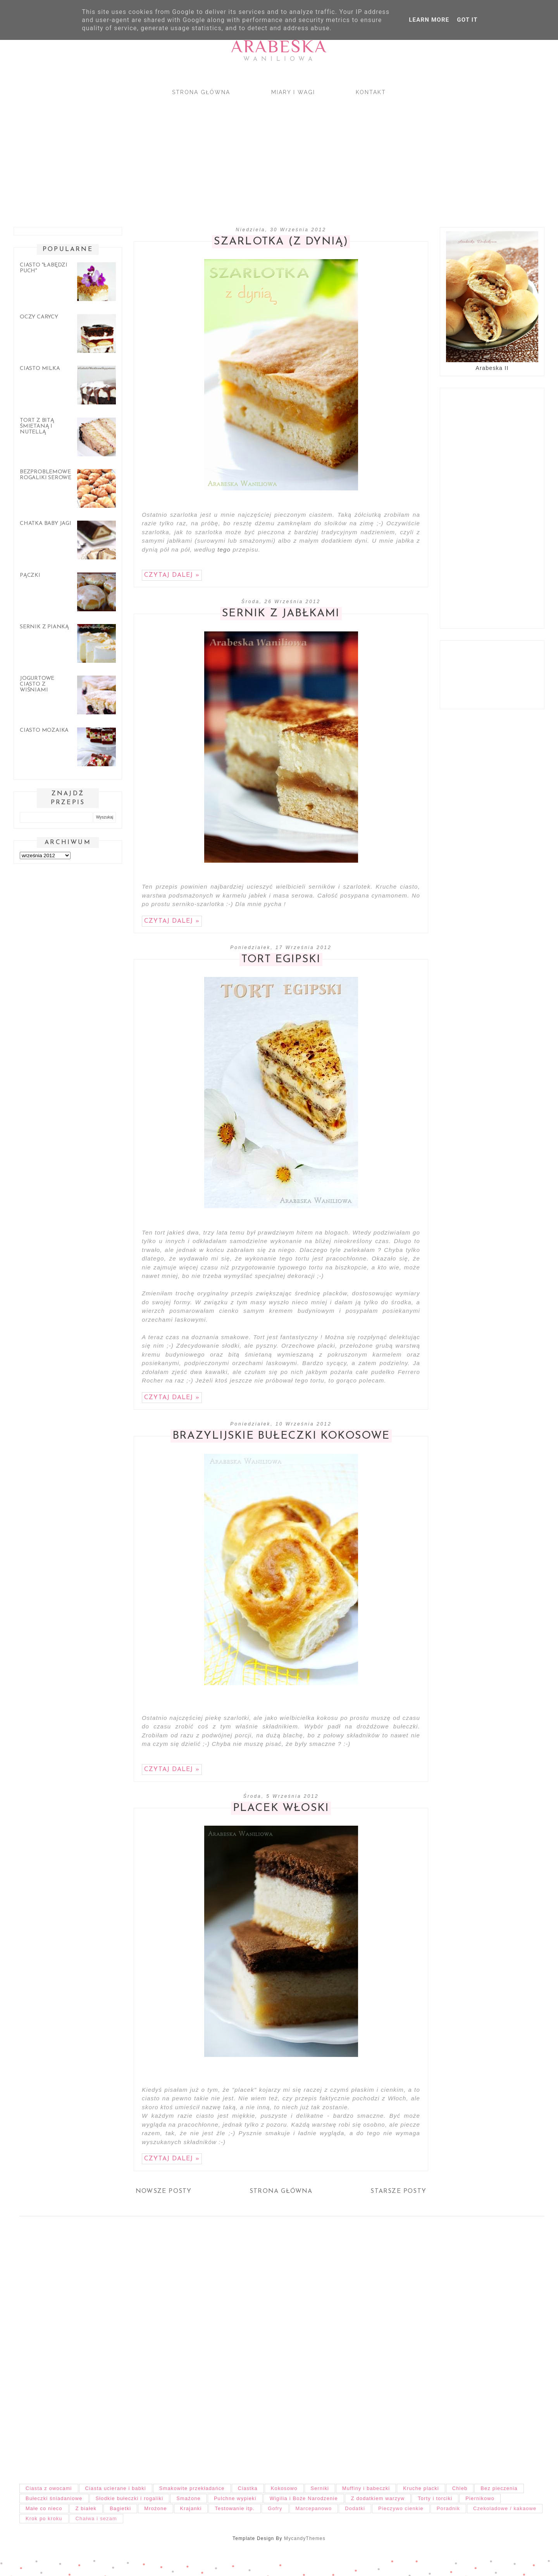  Describe the element at coordinates (44, 627) in the screenshot. I see `Sernik z pianką` at that location.